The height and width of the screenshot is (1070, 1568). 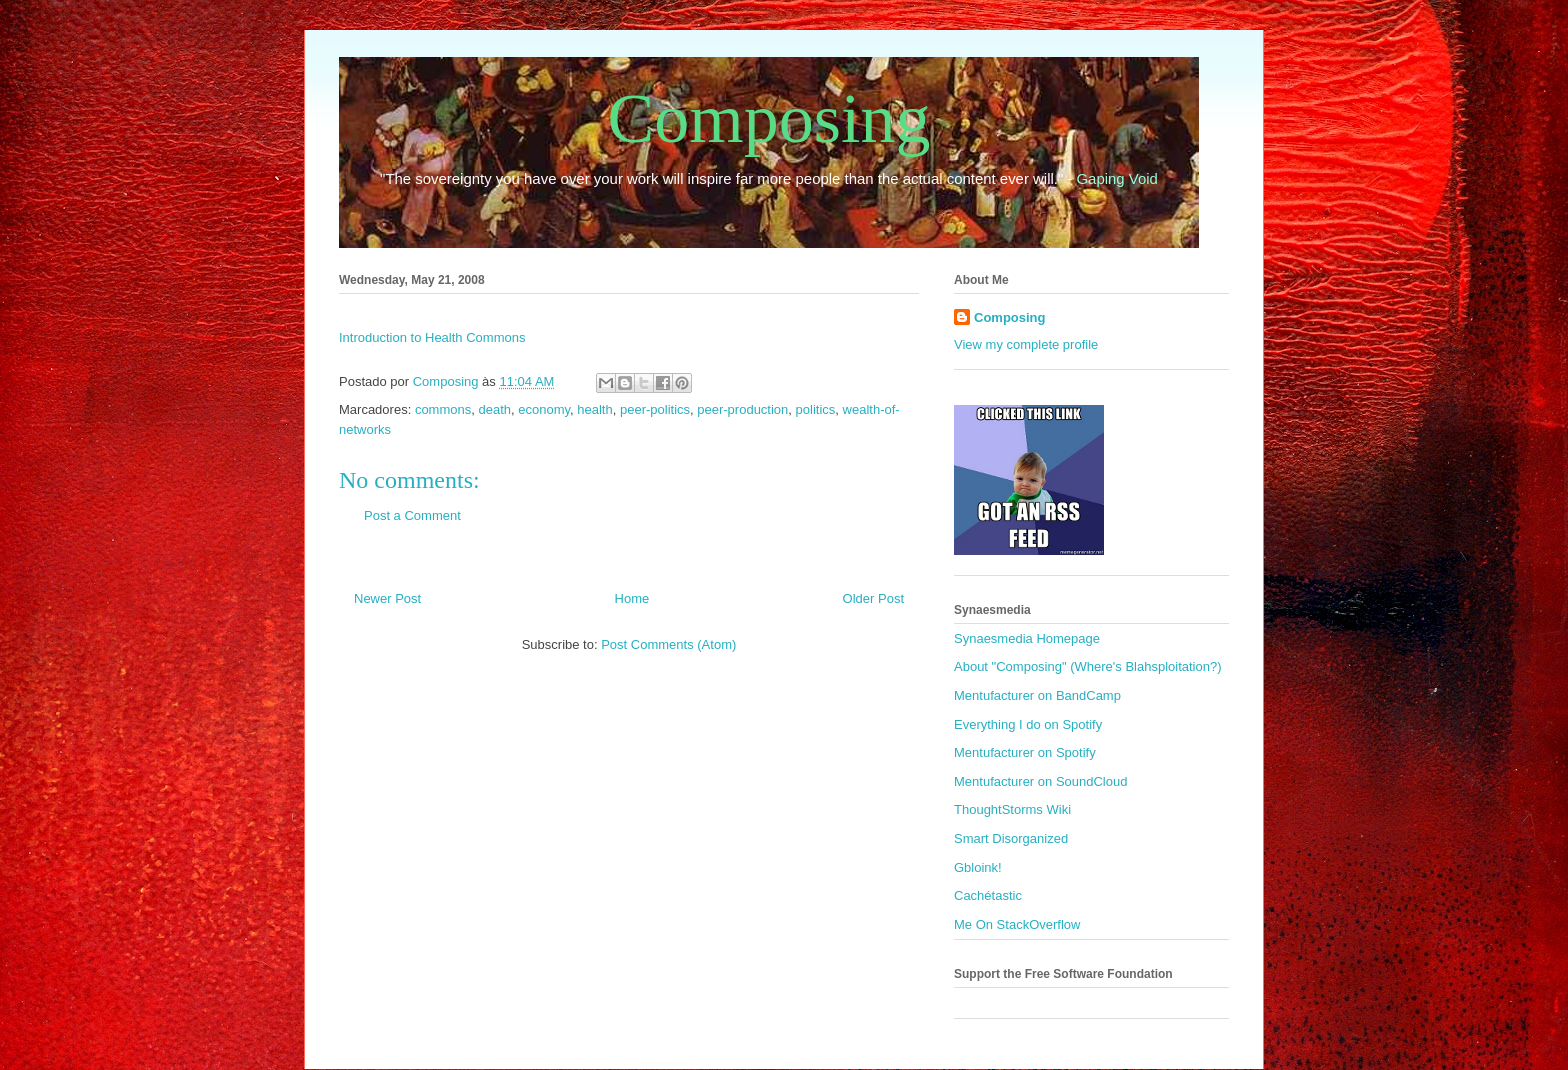 What do you see at coordinates (412, 515) in the screenshot?
I see `Post a Comment` at bounding box center [412, 515].